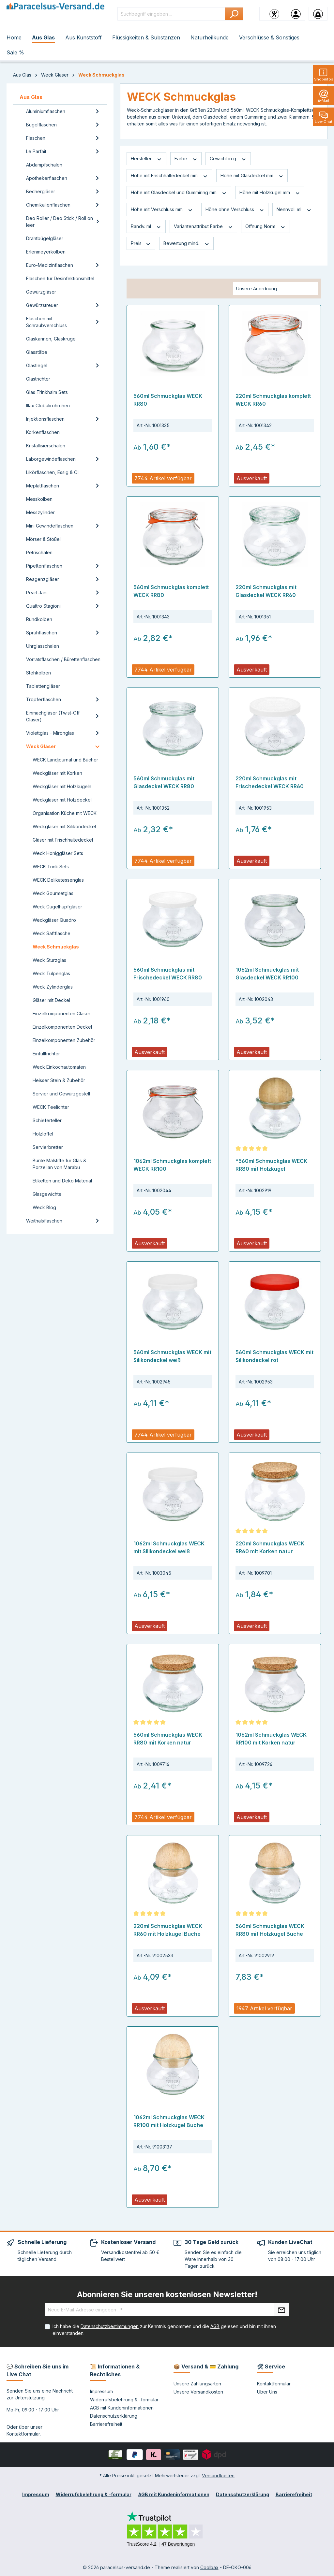  What do you see at coordinates (172, 1165) in the screenshot?
I see `1062ml Schmuckglas komplett WECK RR100` at bounding box center [172, 1165].